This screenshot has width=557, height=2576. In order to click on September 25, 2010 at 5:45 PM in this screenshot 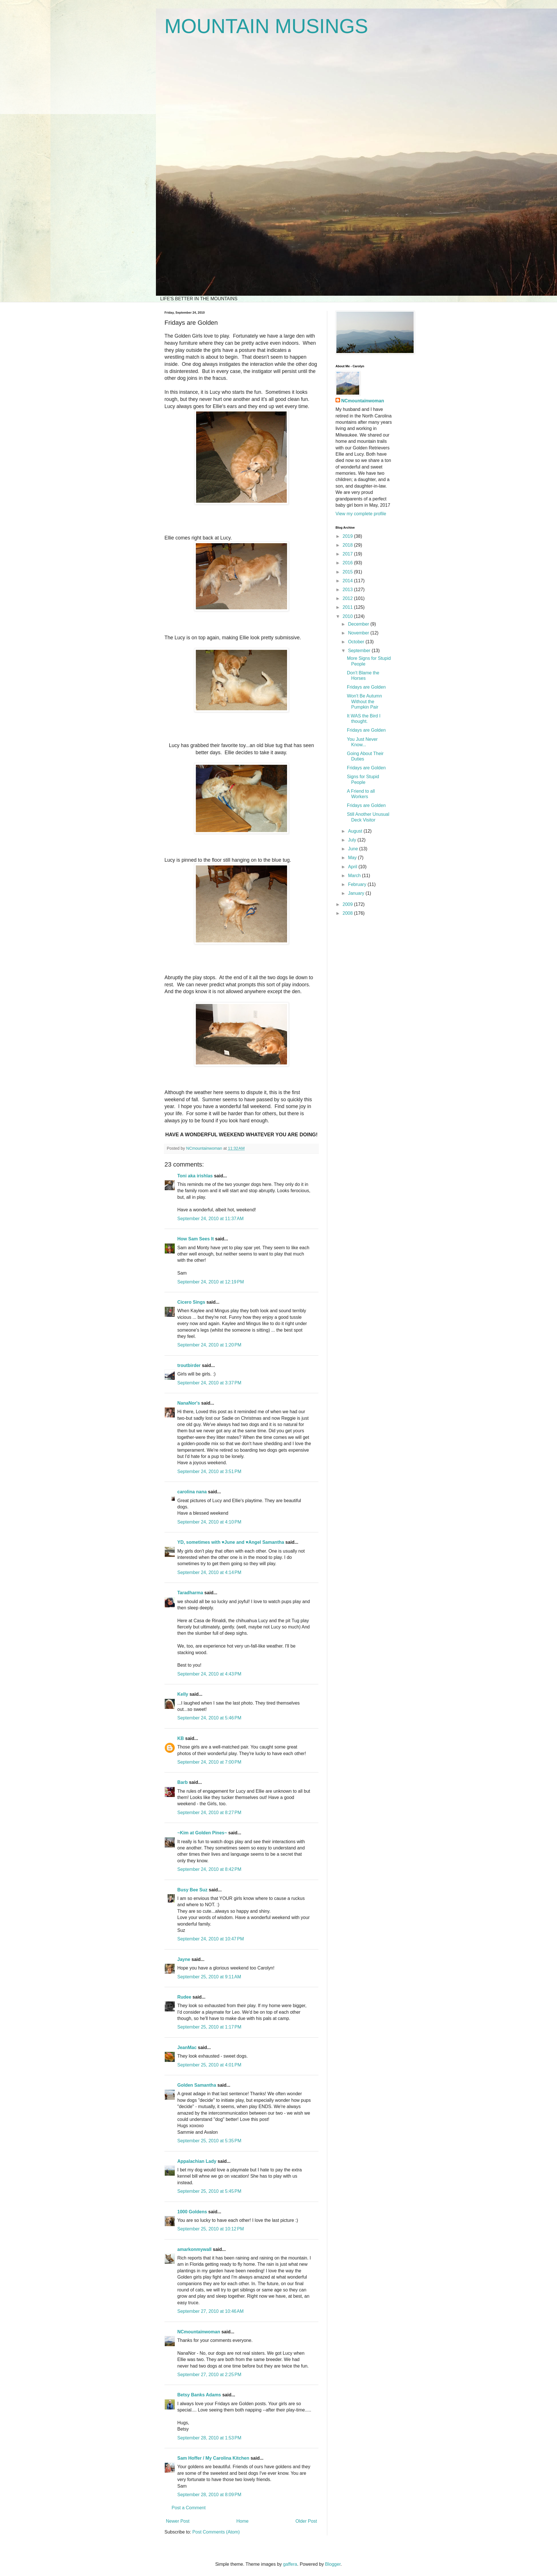, I will do `click(209, 2191)`.